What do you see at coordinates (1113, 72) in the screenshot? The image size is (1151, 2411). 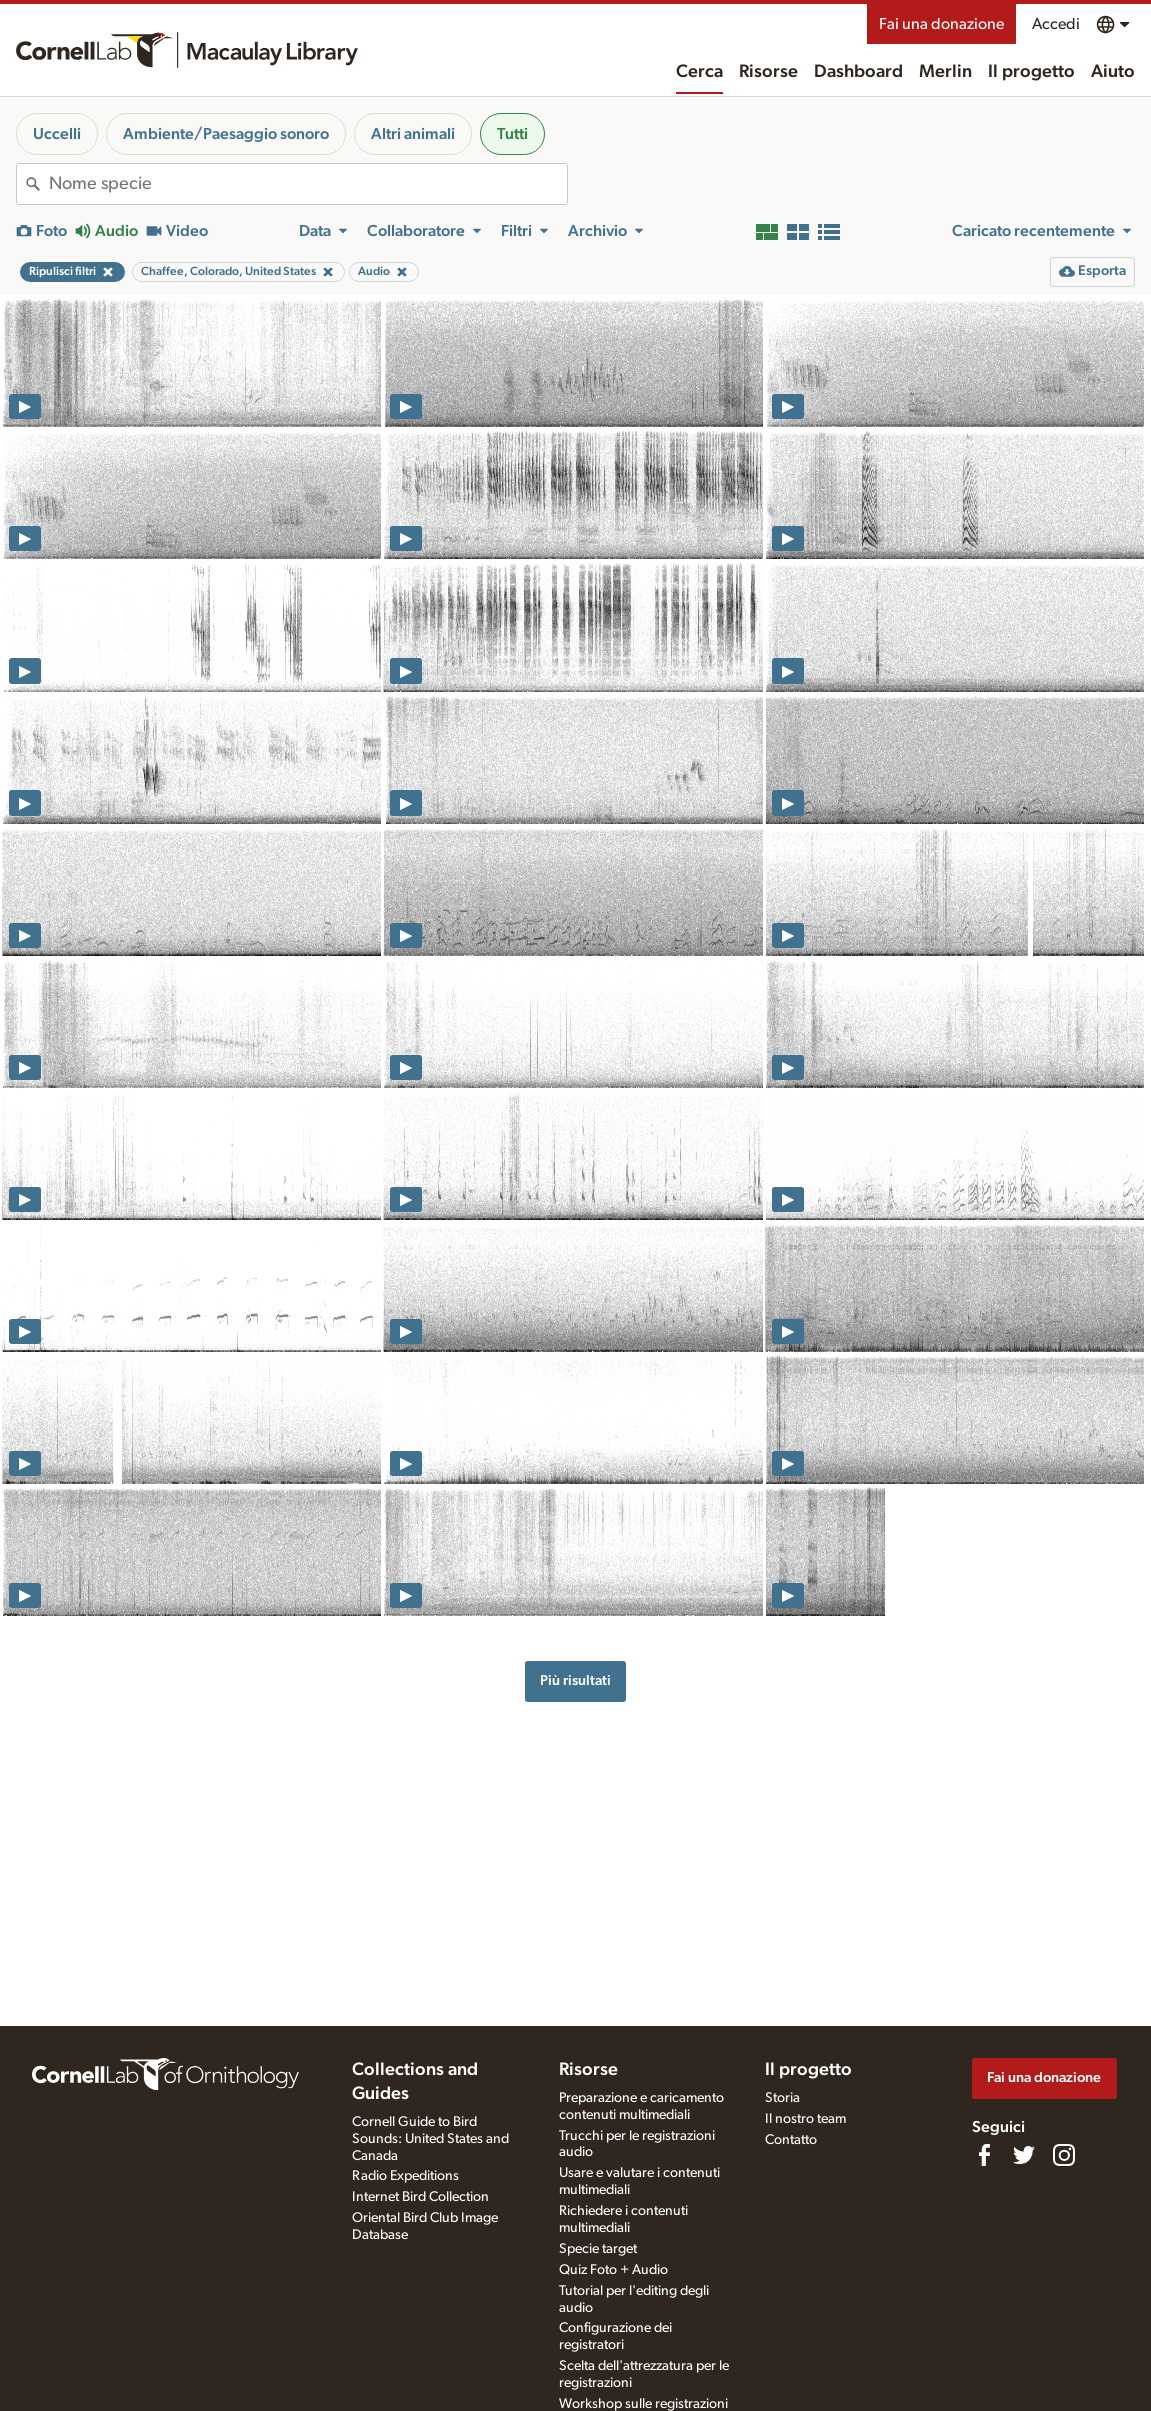 I see `Aiuto` at bounding box center [1113, 72].